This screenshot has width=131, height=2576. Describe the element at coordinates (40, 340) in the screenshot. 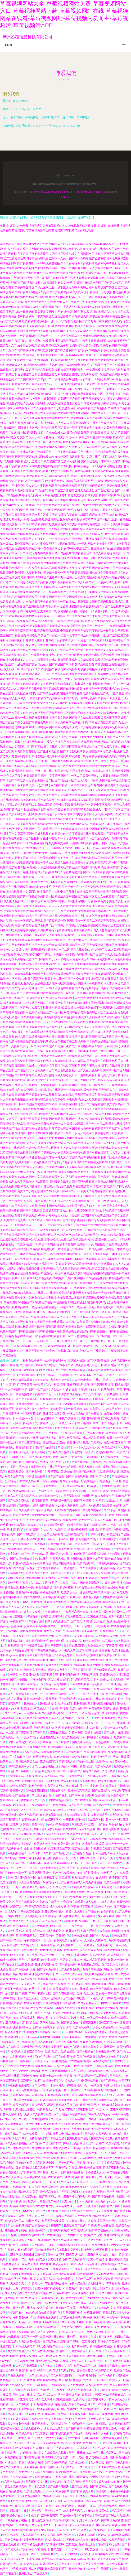

I see `日本经典片免费看` at that location.